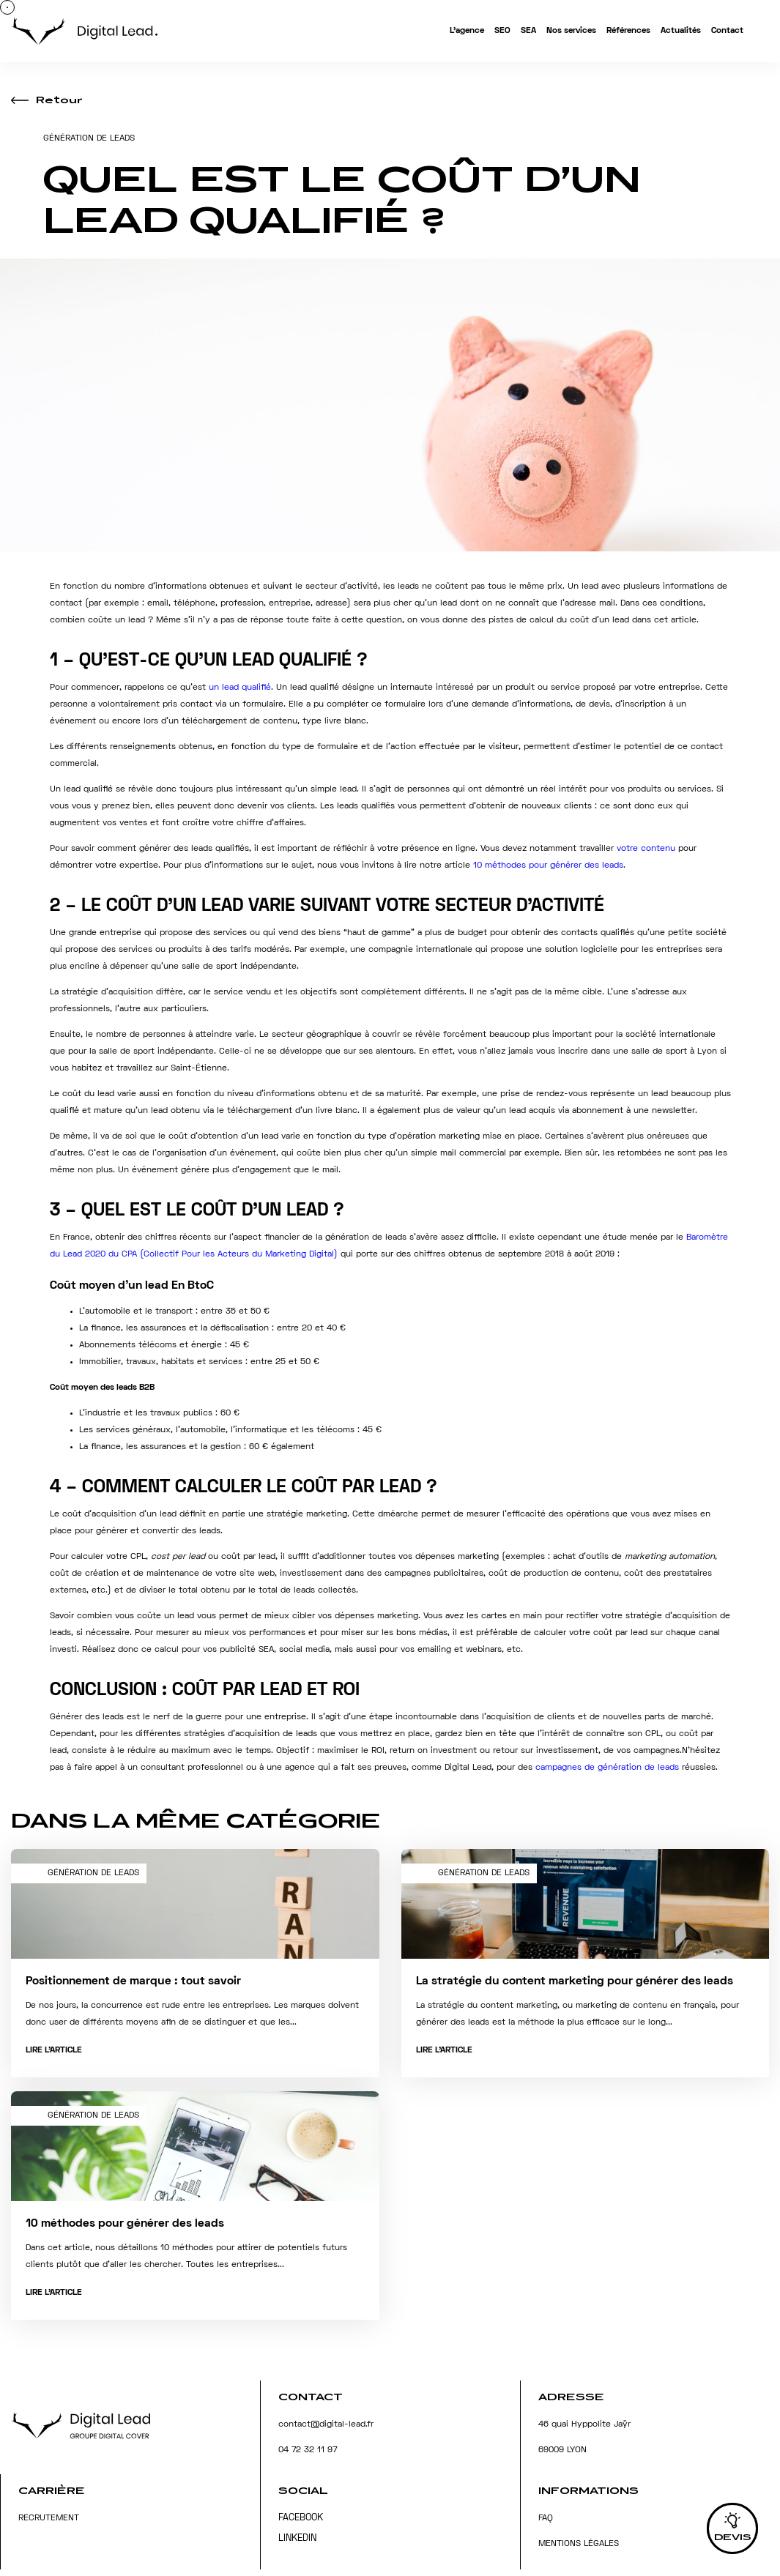 This screenshot has width=780, height=2576. I want to click on Nos services, so click(571, 31).